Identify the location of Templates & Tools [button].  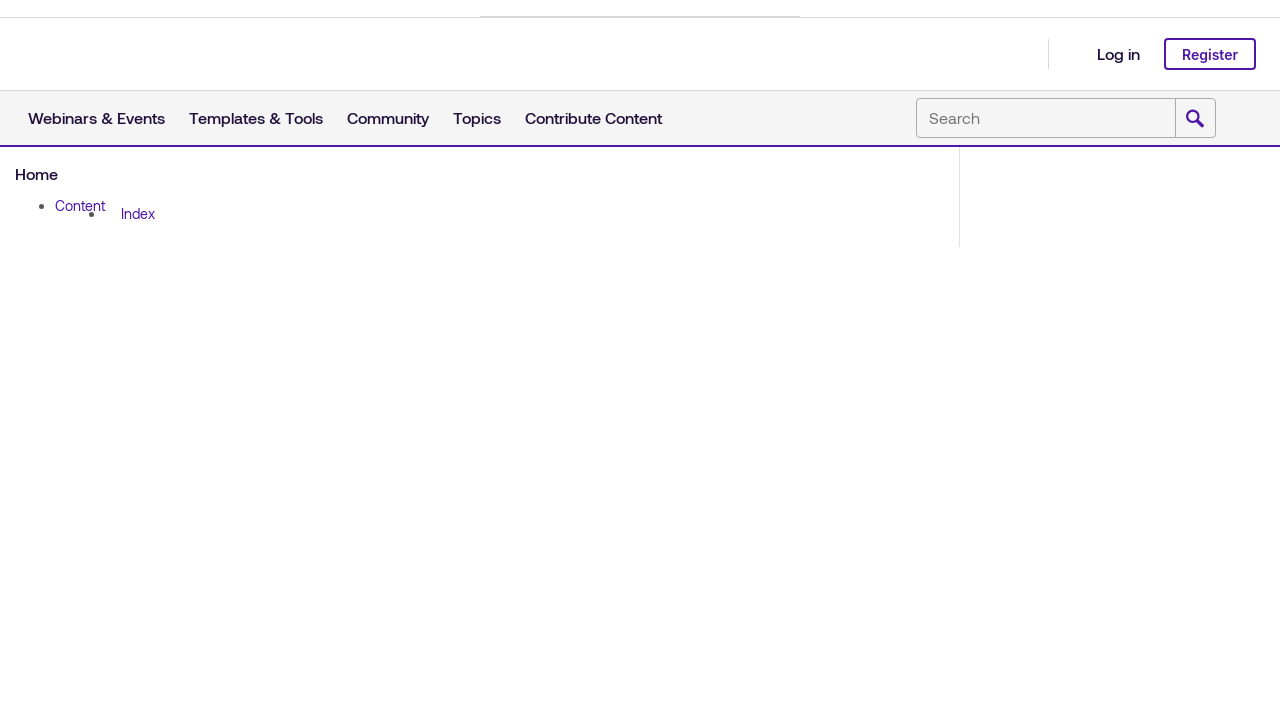
(256, 117).